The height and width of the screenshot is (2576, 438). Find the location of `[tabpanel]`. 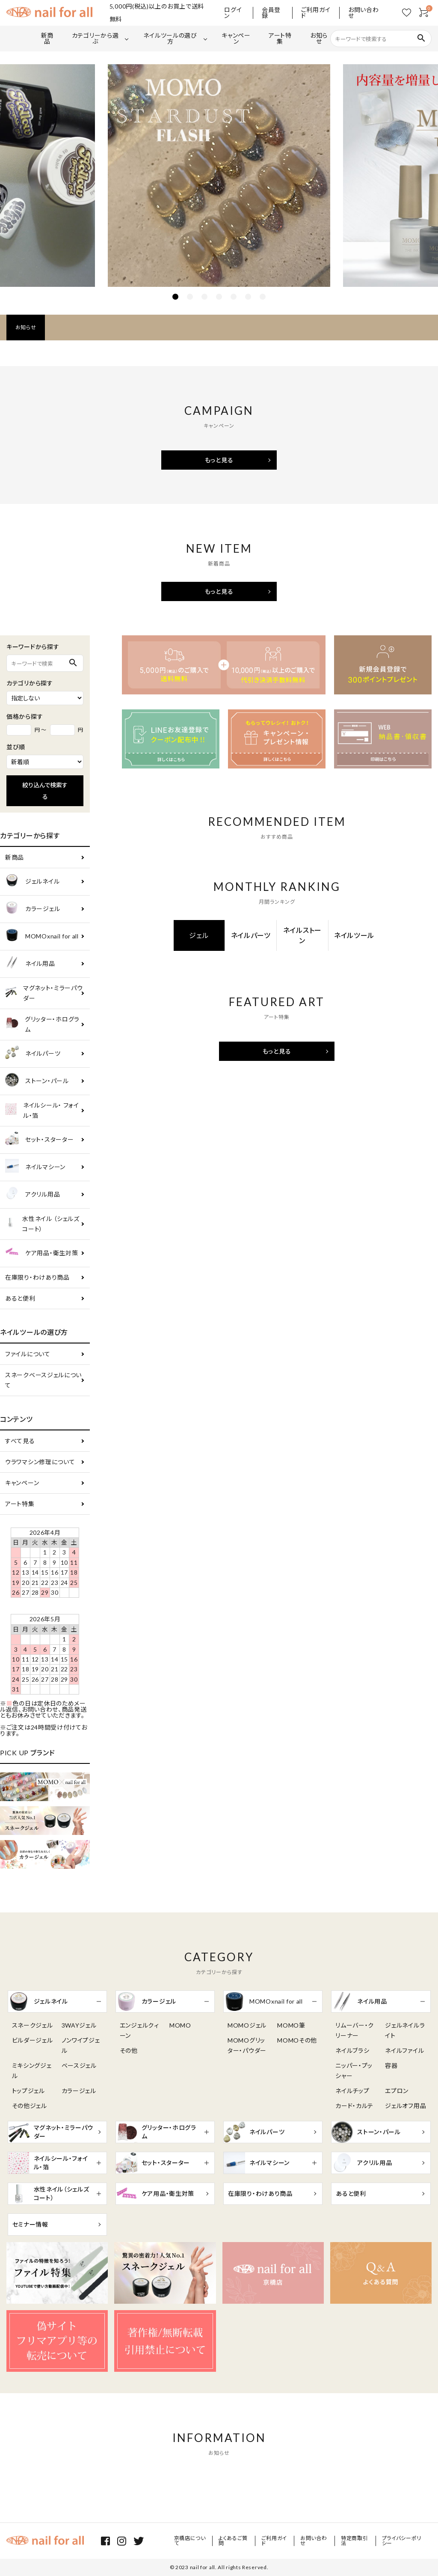

[tabpanel] is located at coordinates (219, 175).